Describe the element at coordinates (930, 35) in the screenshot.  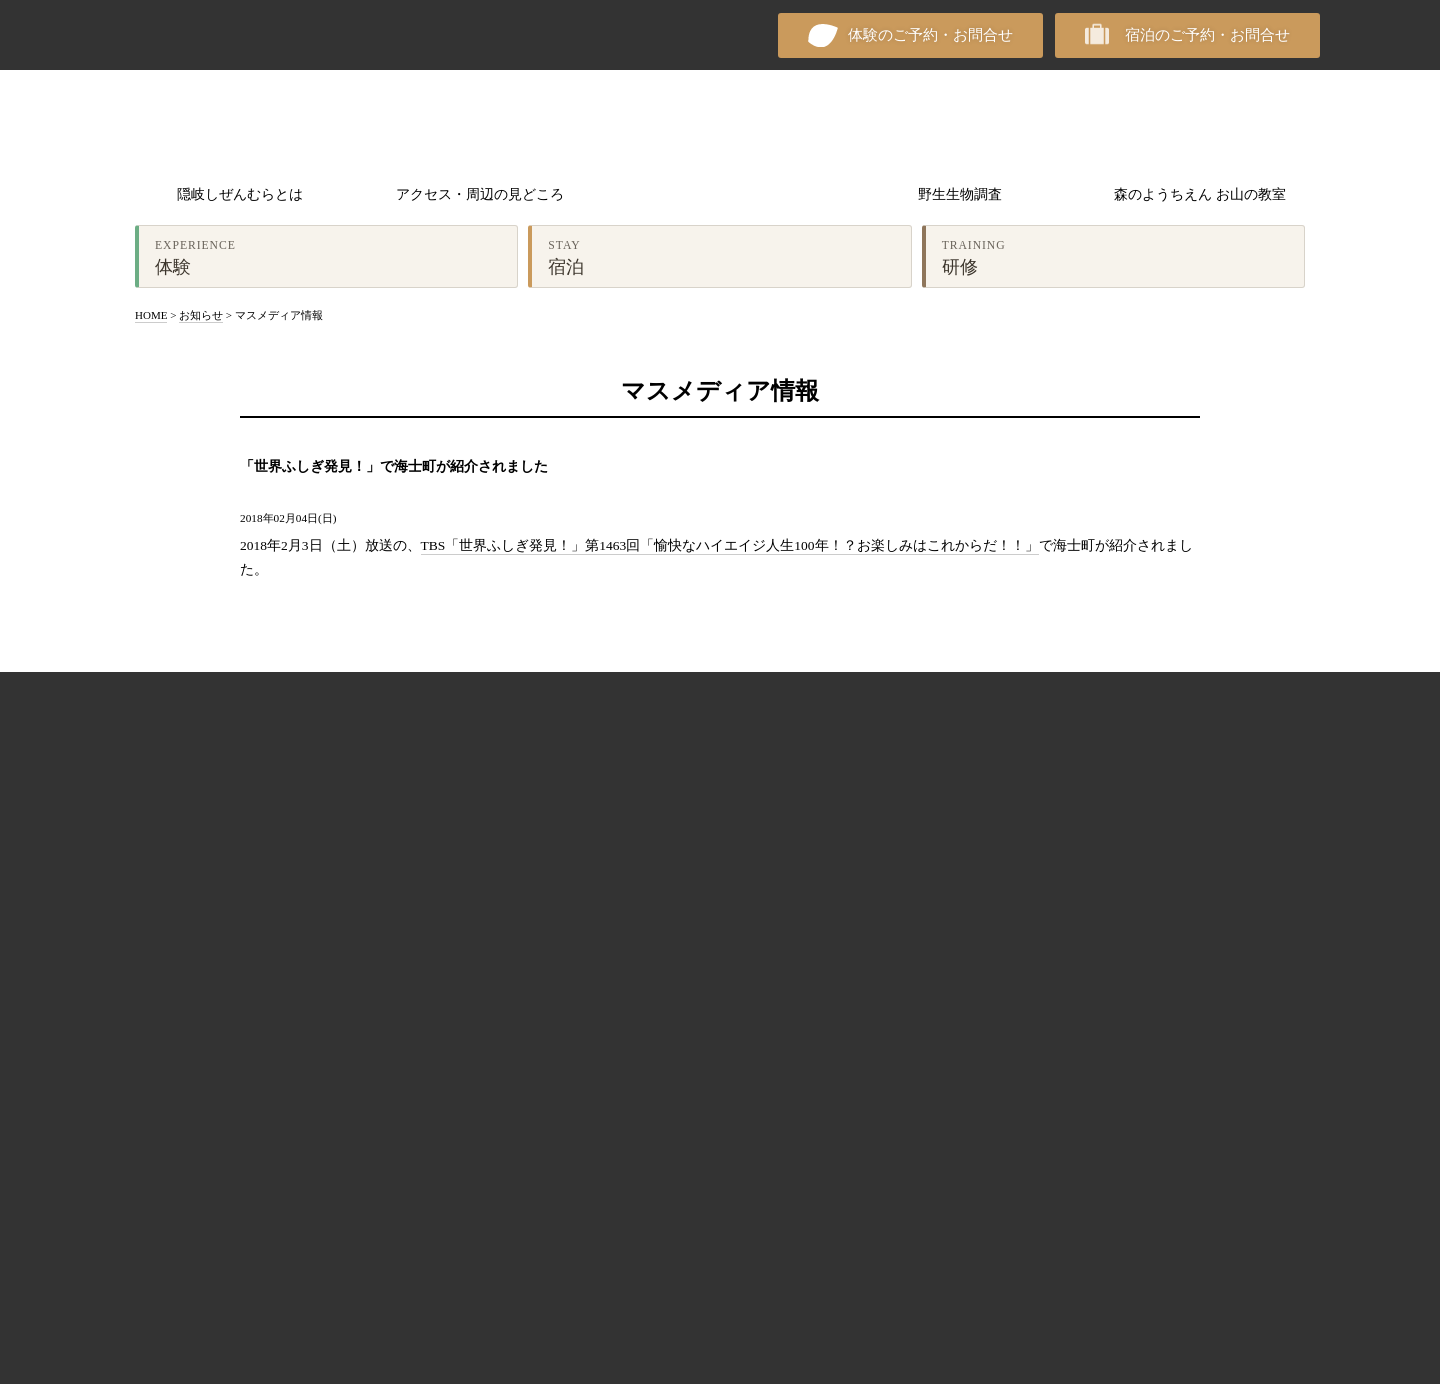
I see `体験のご予約・お問合せ` at that location.